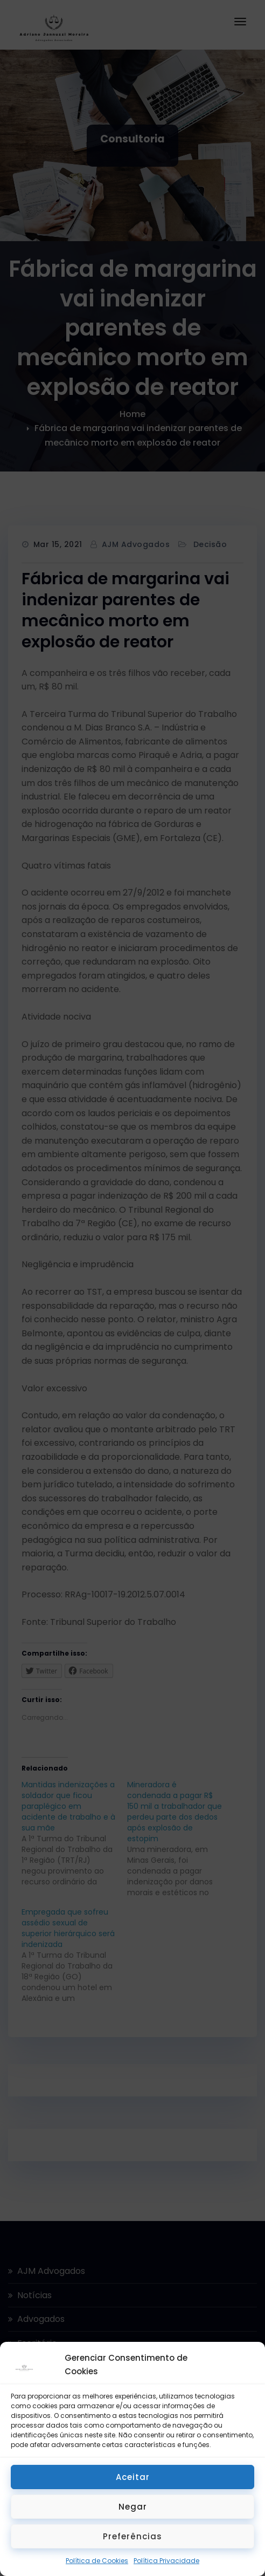  Describe the element at coordinates (166, 2560) in the screenshot. I see `Política Privacidade` at that location.